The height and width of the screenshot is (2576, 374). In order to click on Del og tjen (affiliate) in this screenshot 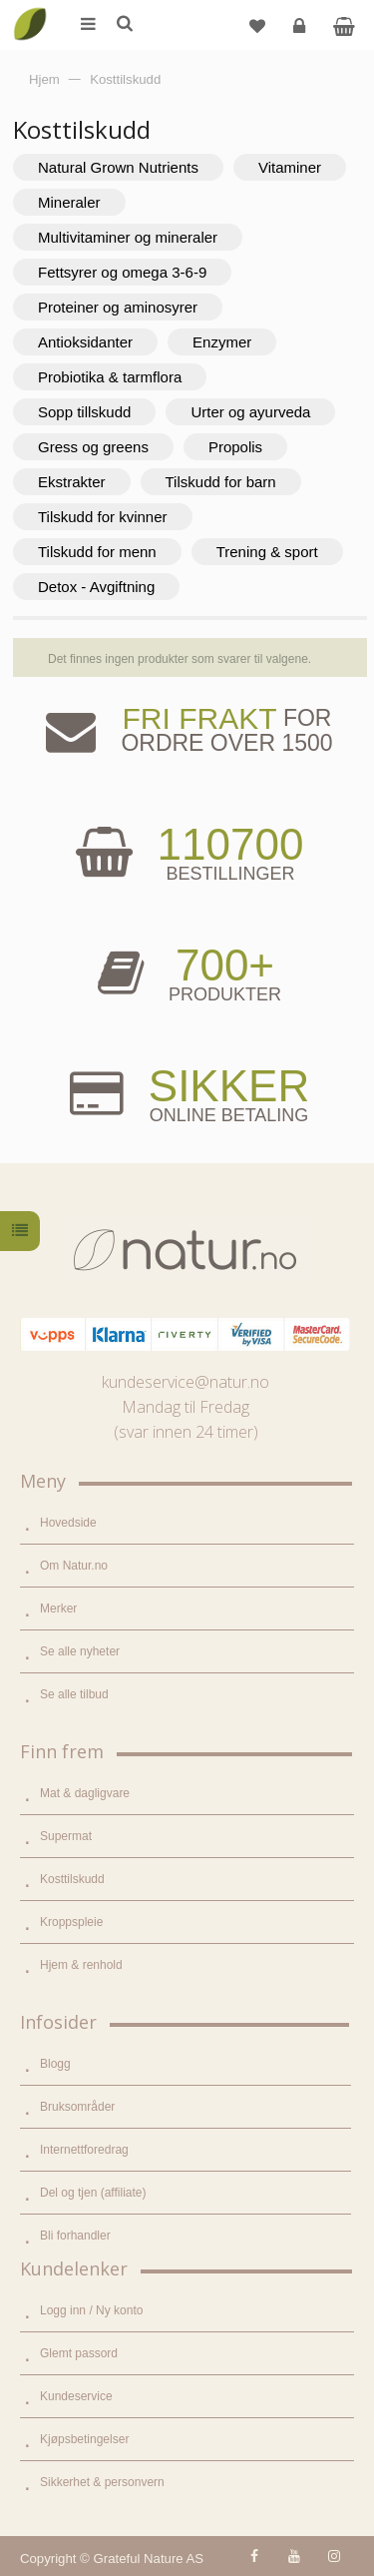, I will do `click(93, 2193)`.